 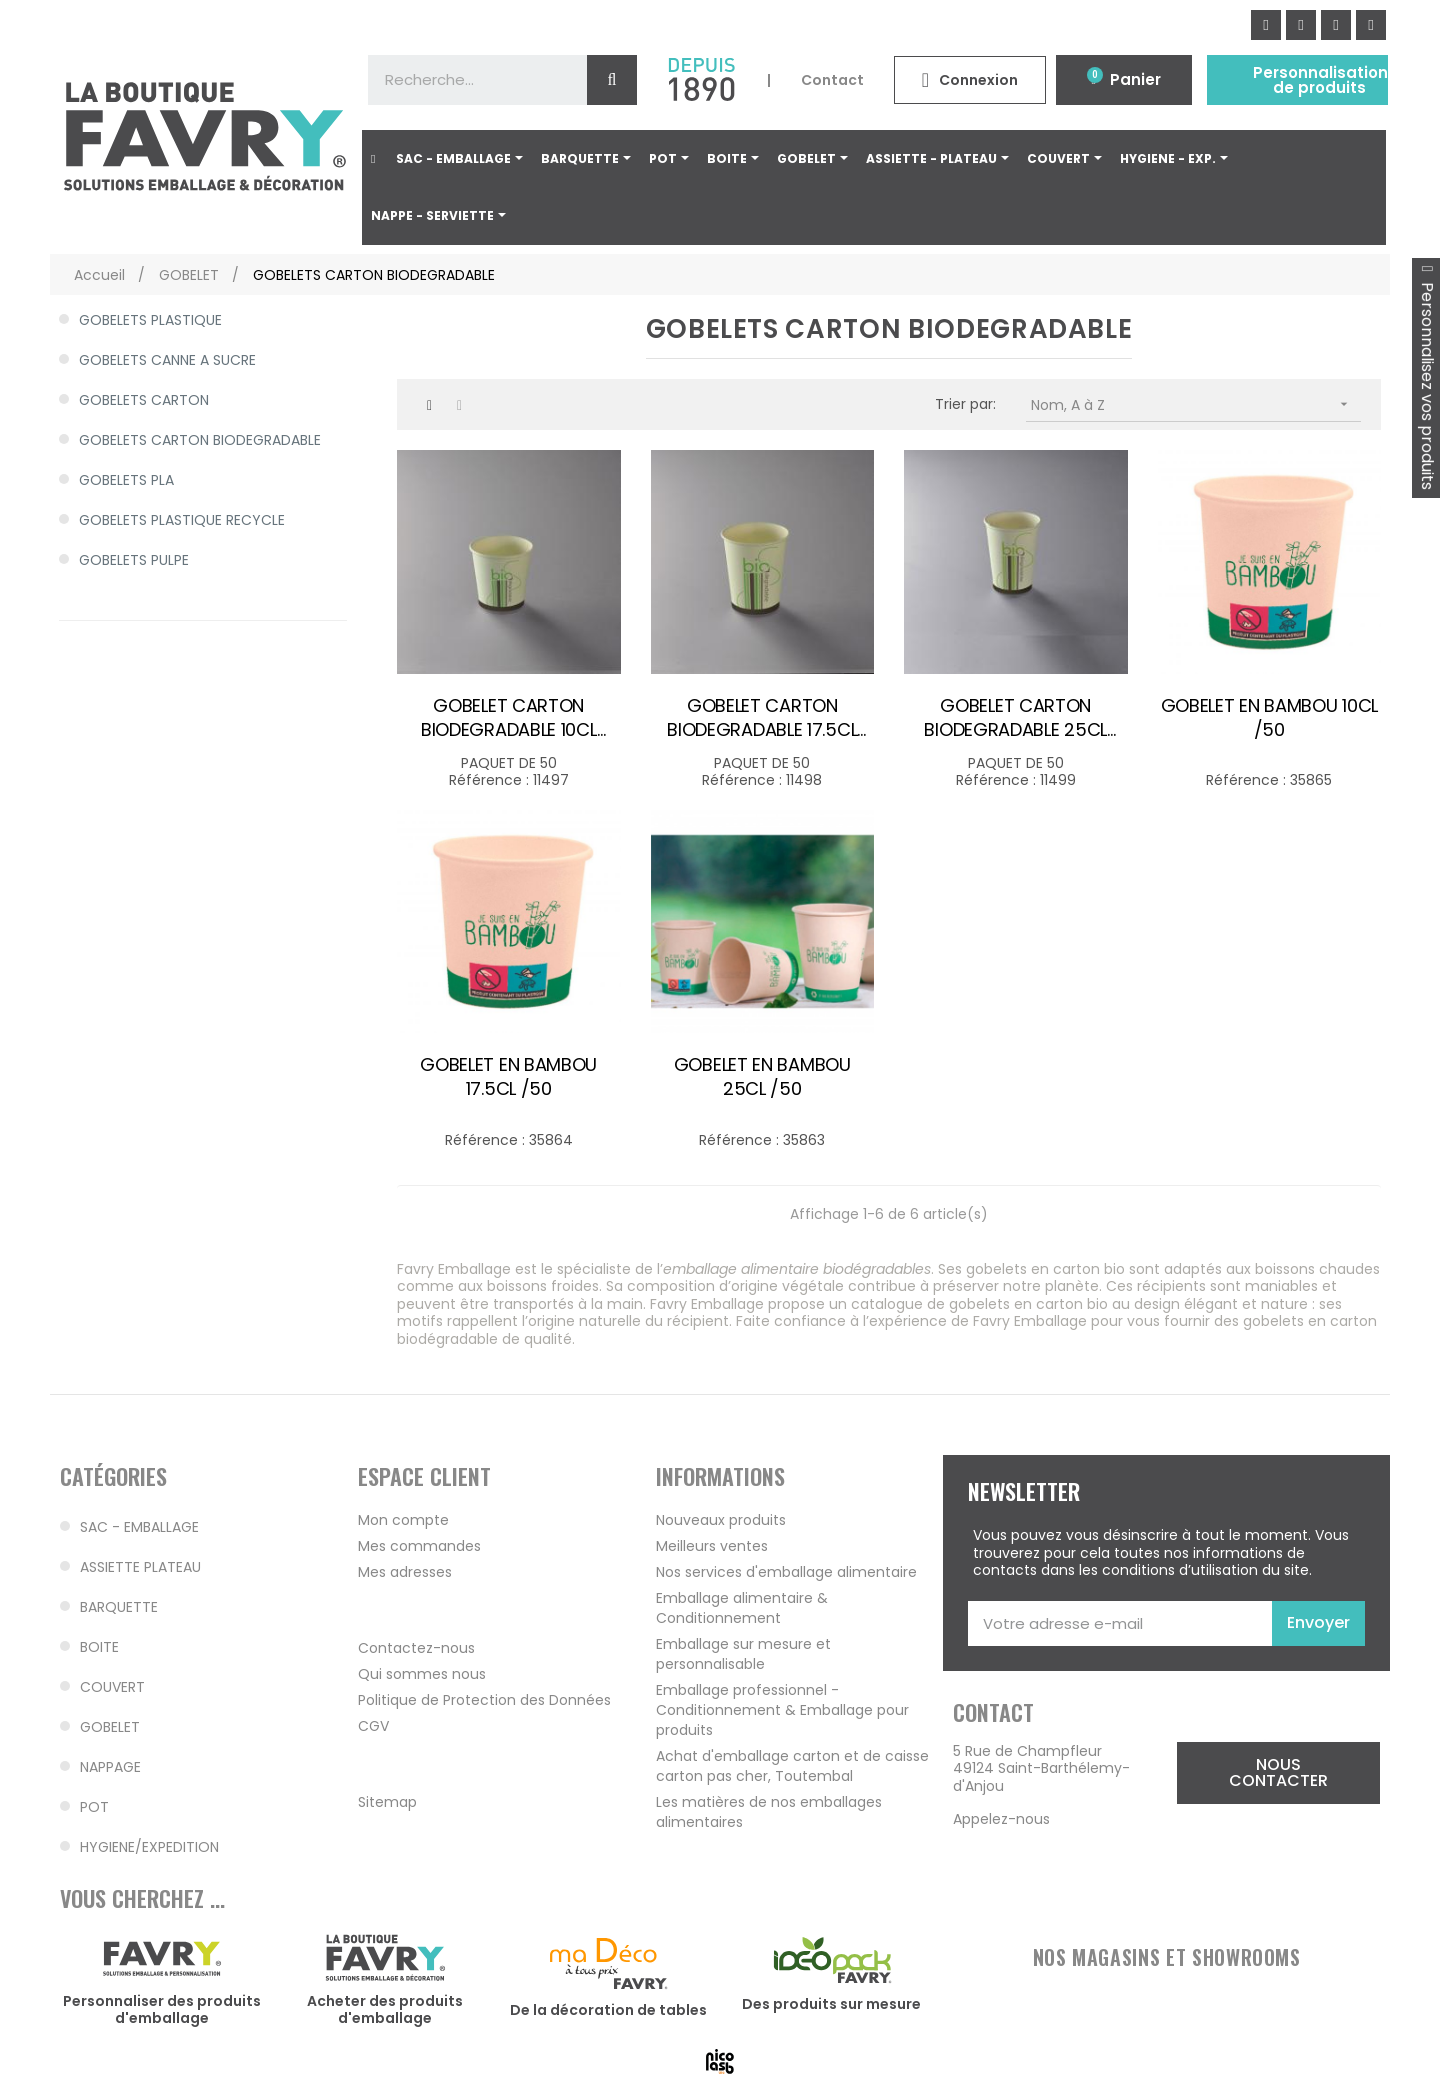 What do you see at coordinates (721, 1520) in the screenshot?
I see `Nouveaux produits` at bounding box center [721, 1520].